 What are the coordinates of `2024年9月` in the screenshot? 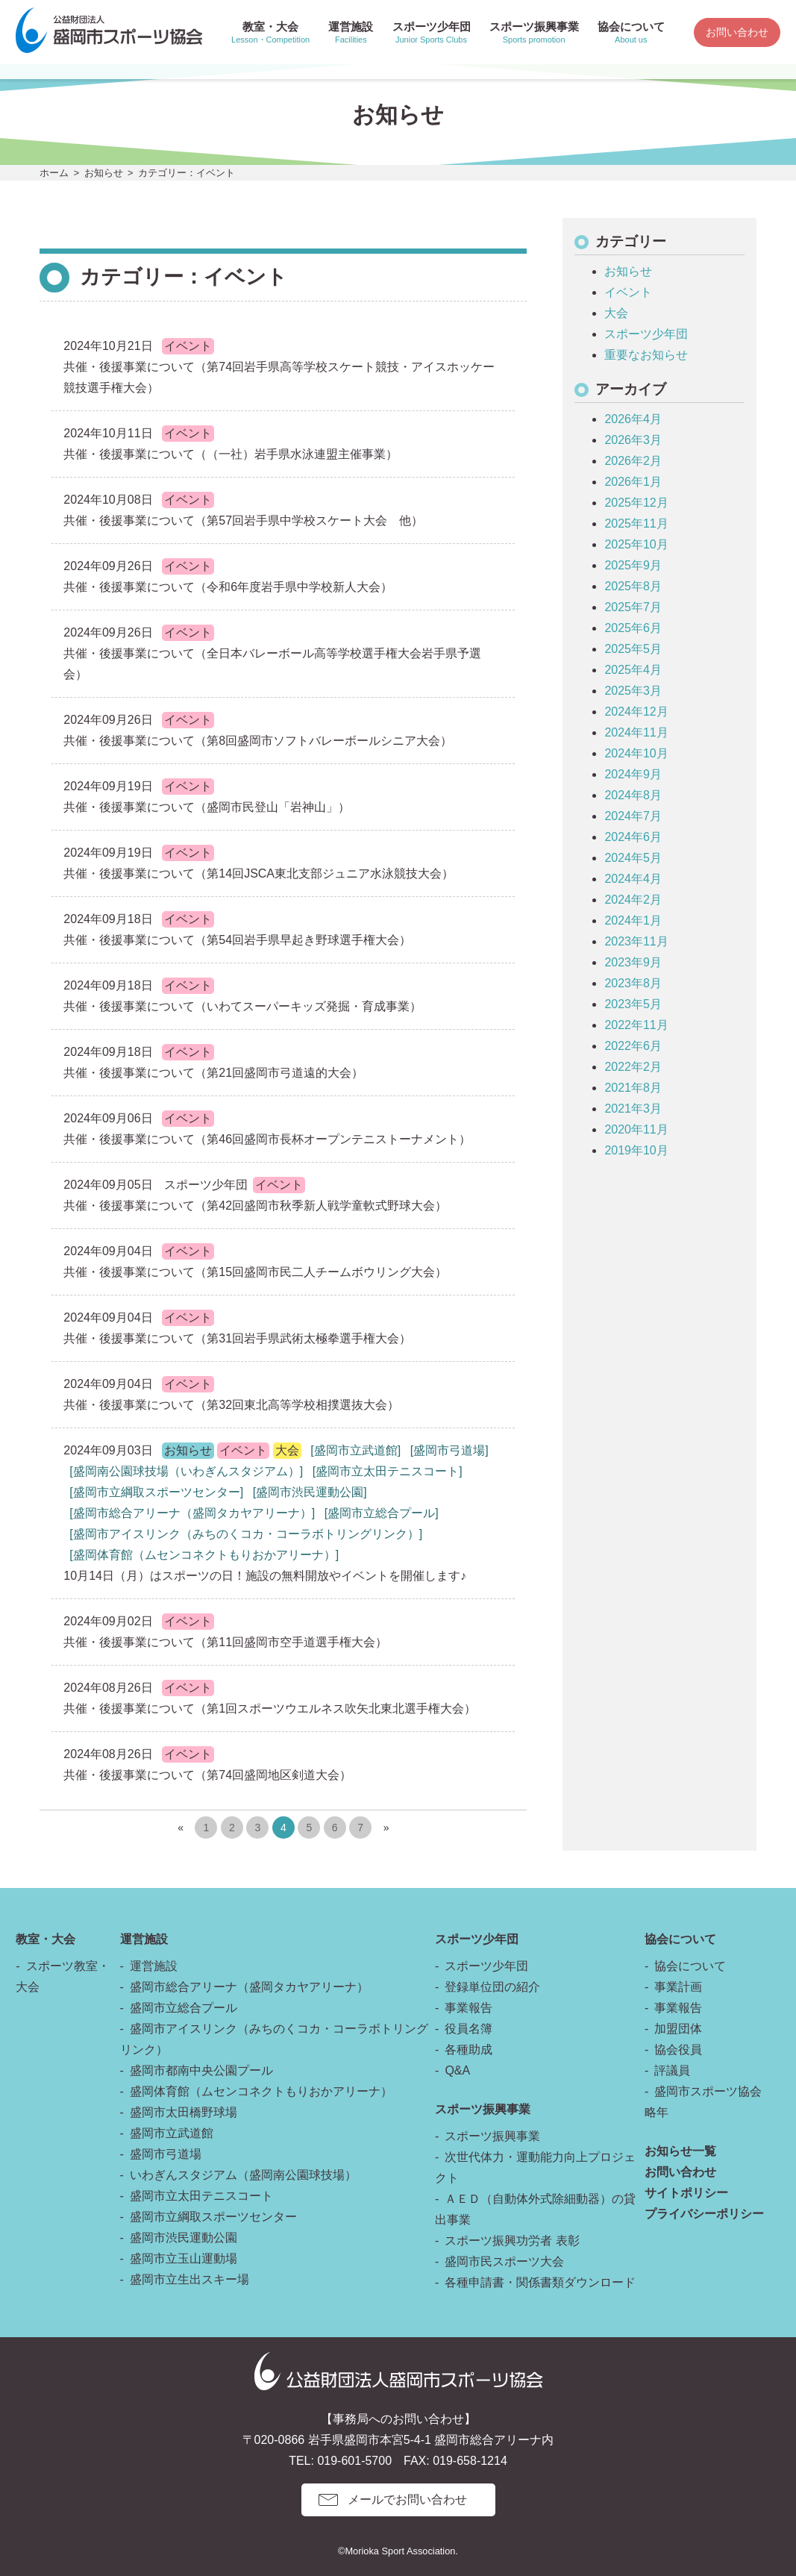 It's located at (633, 774).